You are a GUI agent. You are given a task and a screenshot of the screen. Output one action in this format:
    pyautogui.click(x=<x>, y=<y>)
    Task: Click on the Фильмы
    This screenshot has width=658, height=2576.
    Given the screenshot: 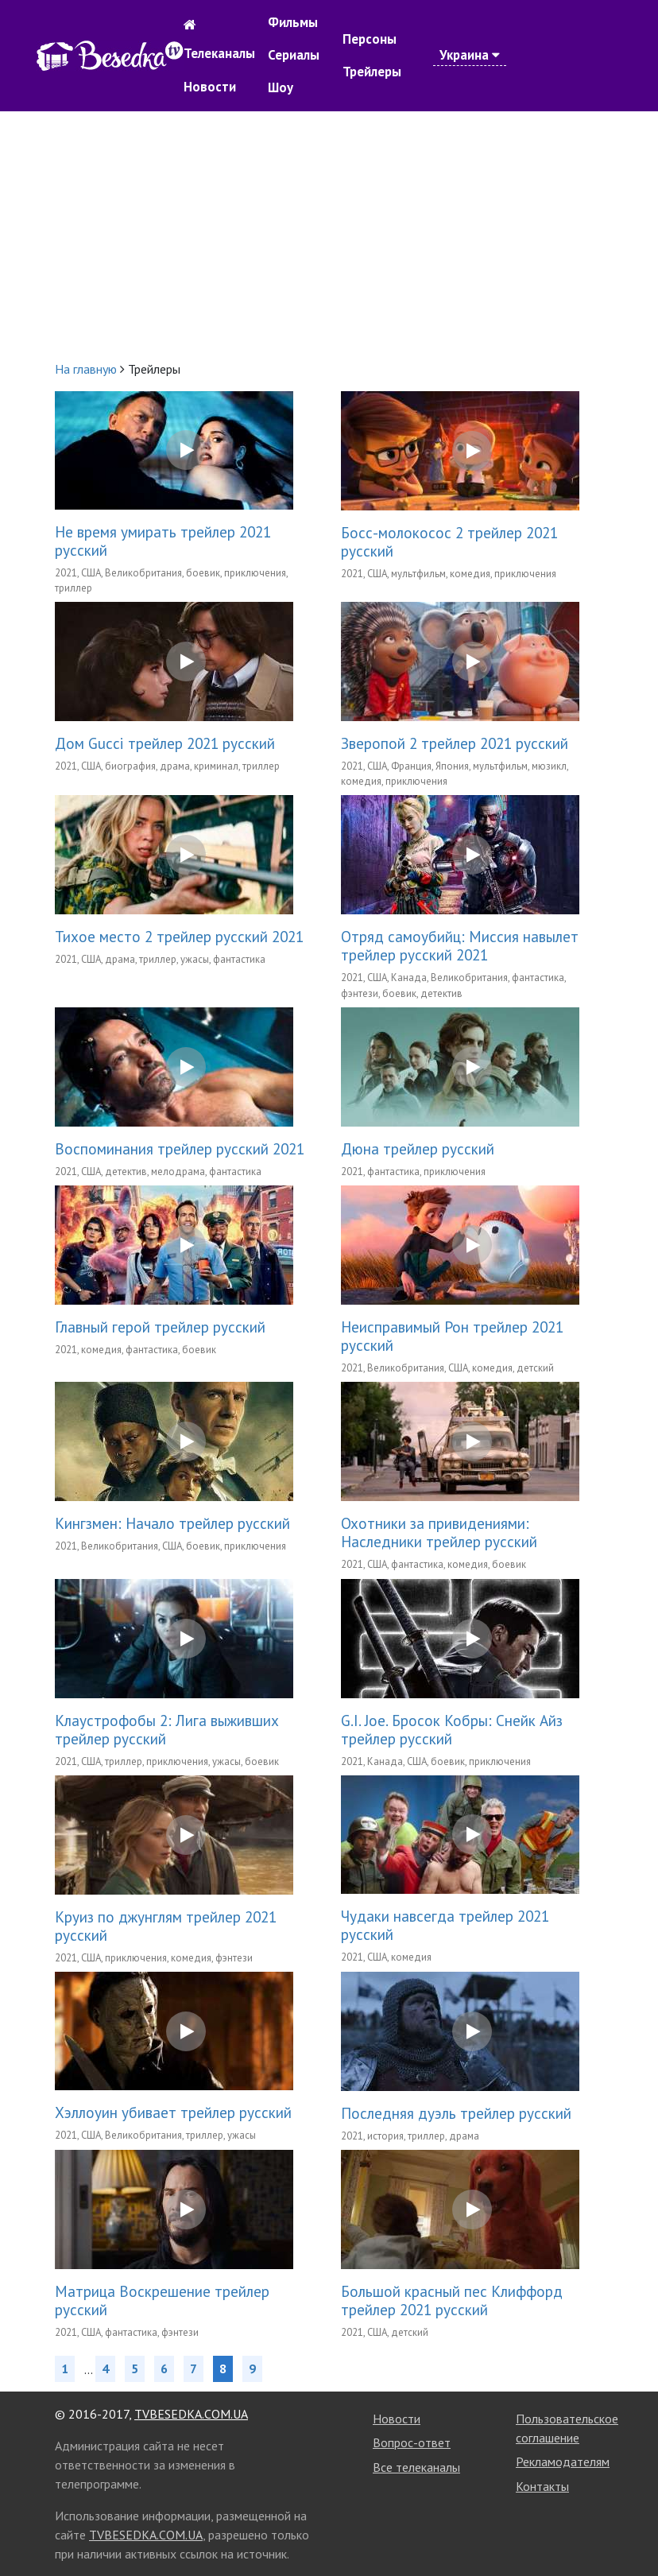 What is the action you would take?
    pyautogui.click(x=293, y=22)
    